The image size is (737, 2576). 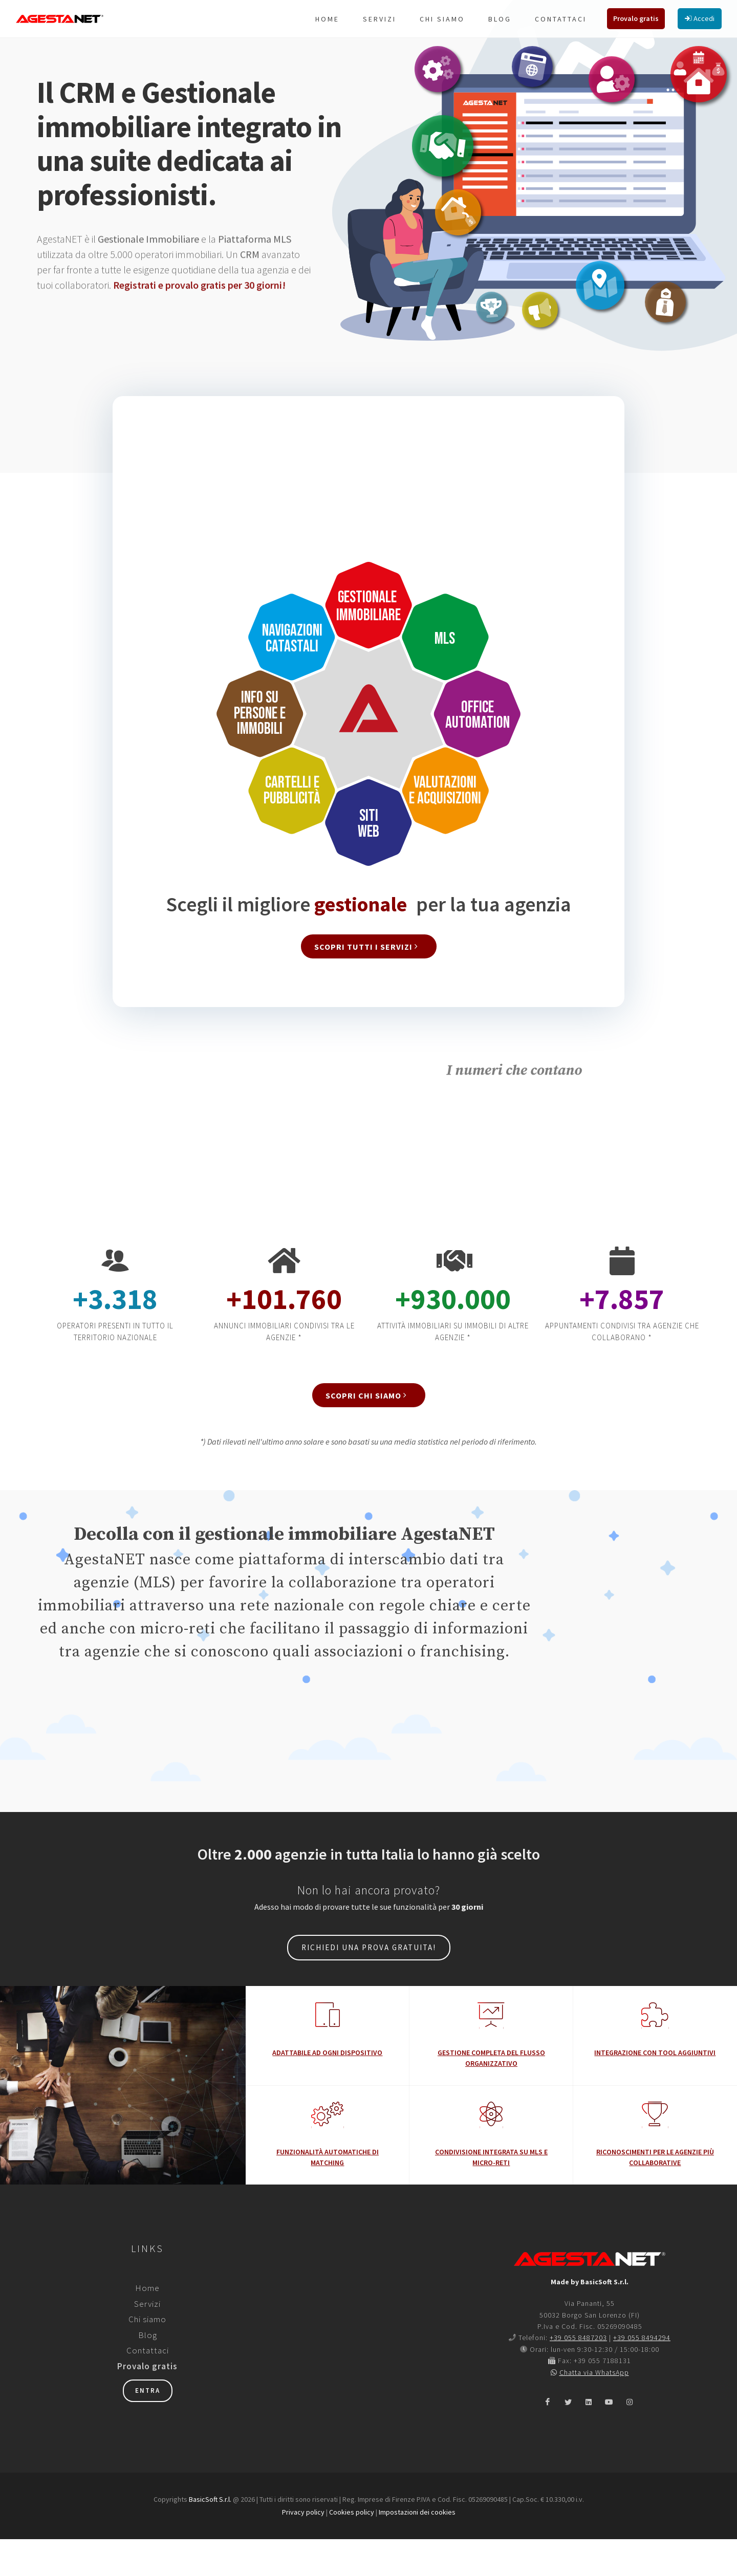 What do you see at coordinates (655, 2089) in the screenshot?
I see `Integrazione con tool aggiuntivi` at bounding box center [655, 2089].